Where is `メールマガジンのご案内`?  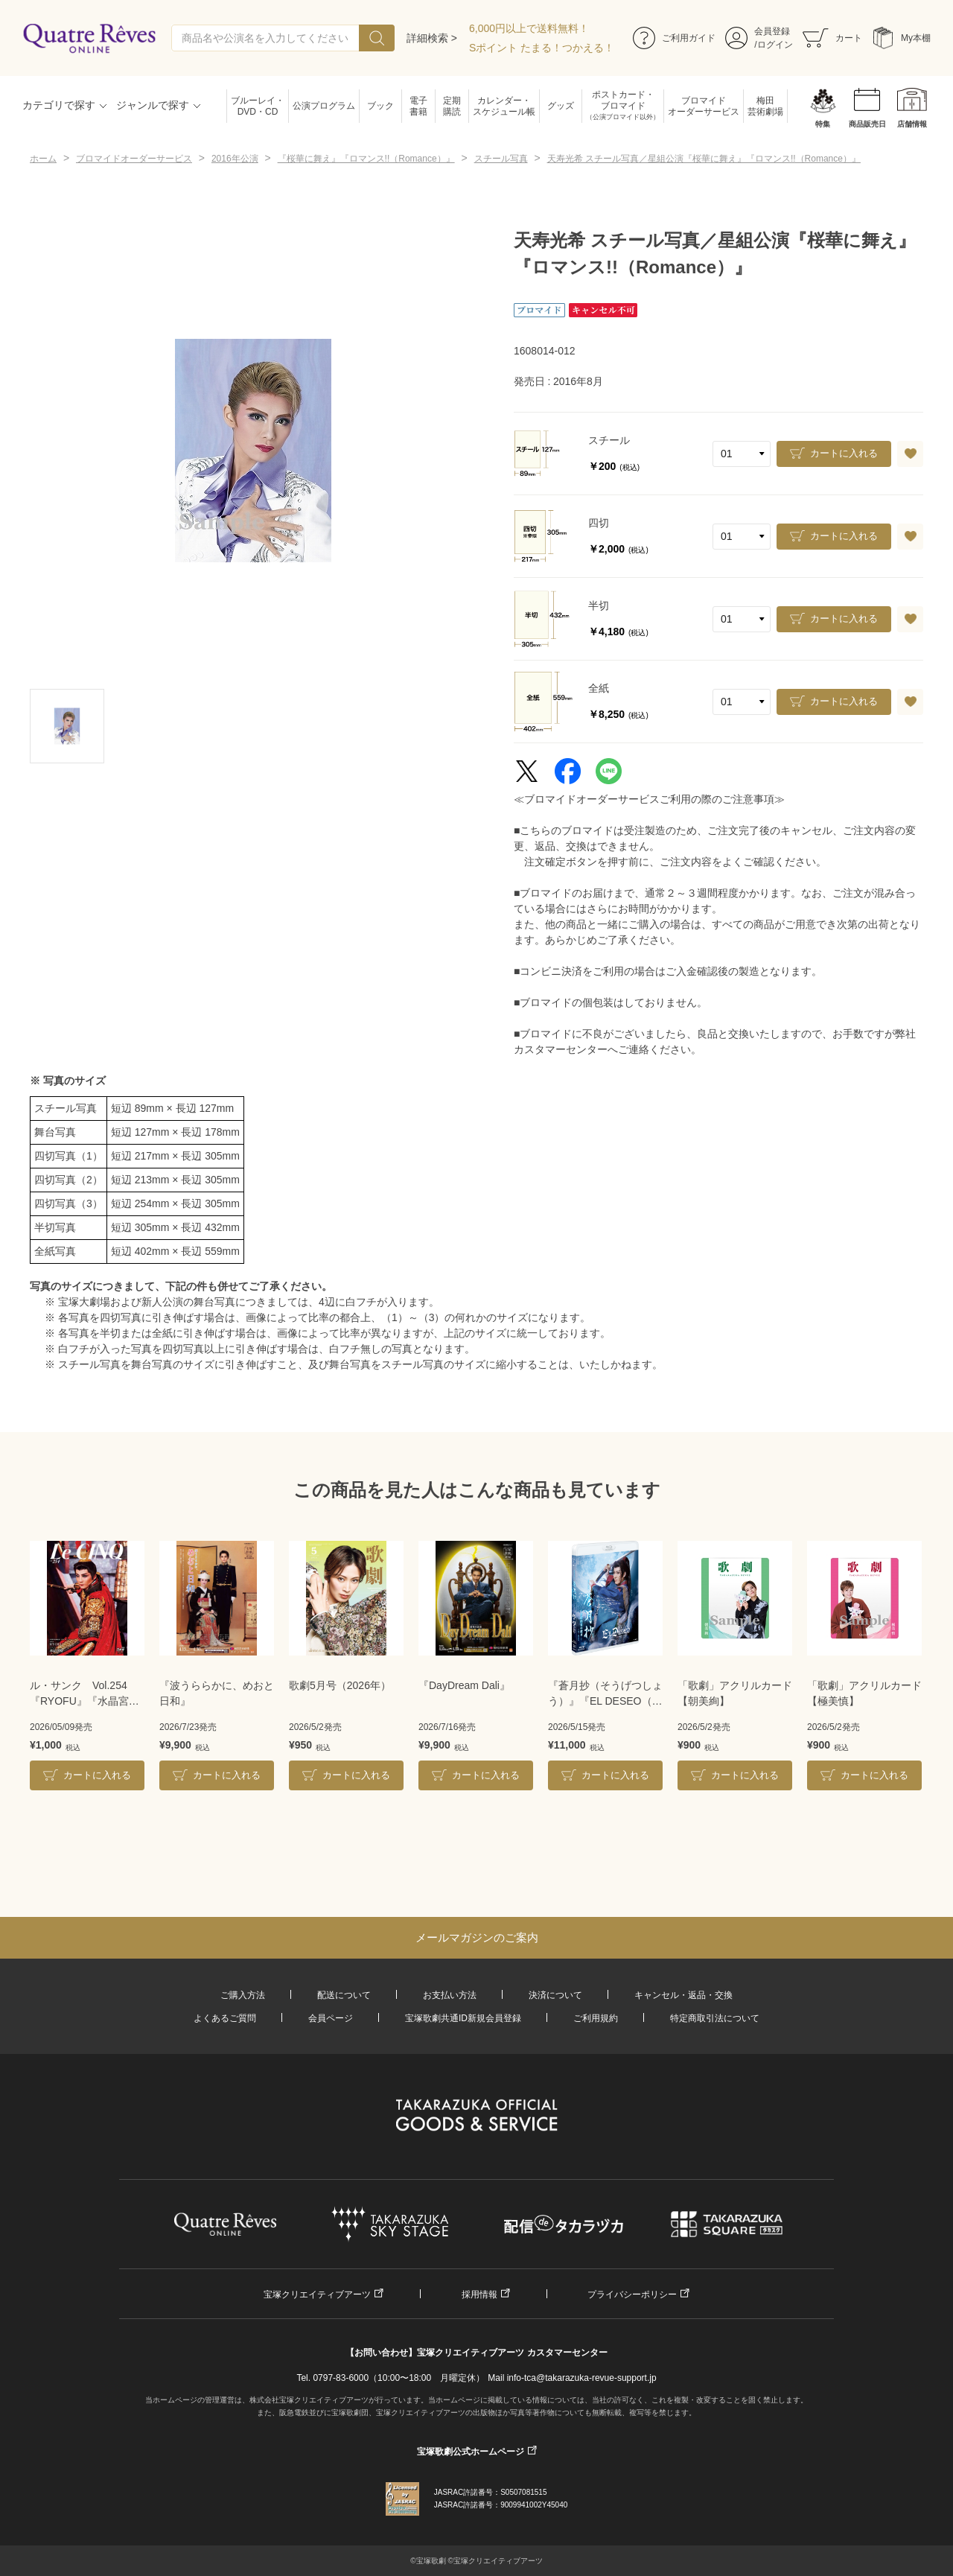
メールマガジンのご案内 is located at coordinates (476, 1937).